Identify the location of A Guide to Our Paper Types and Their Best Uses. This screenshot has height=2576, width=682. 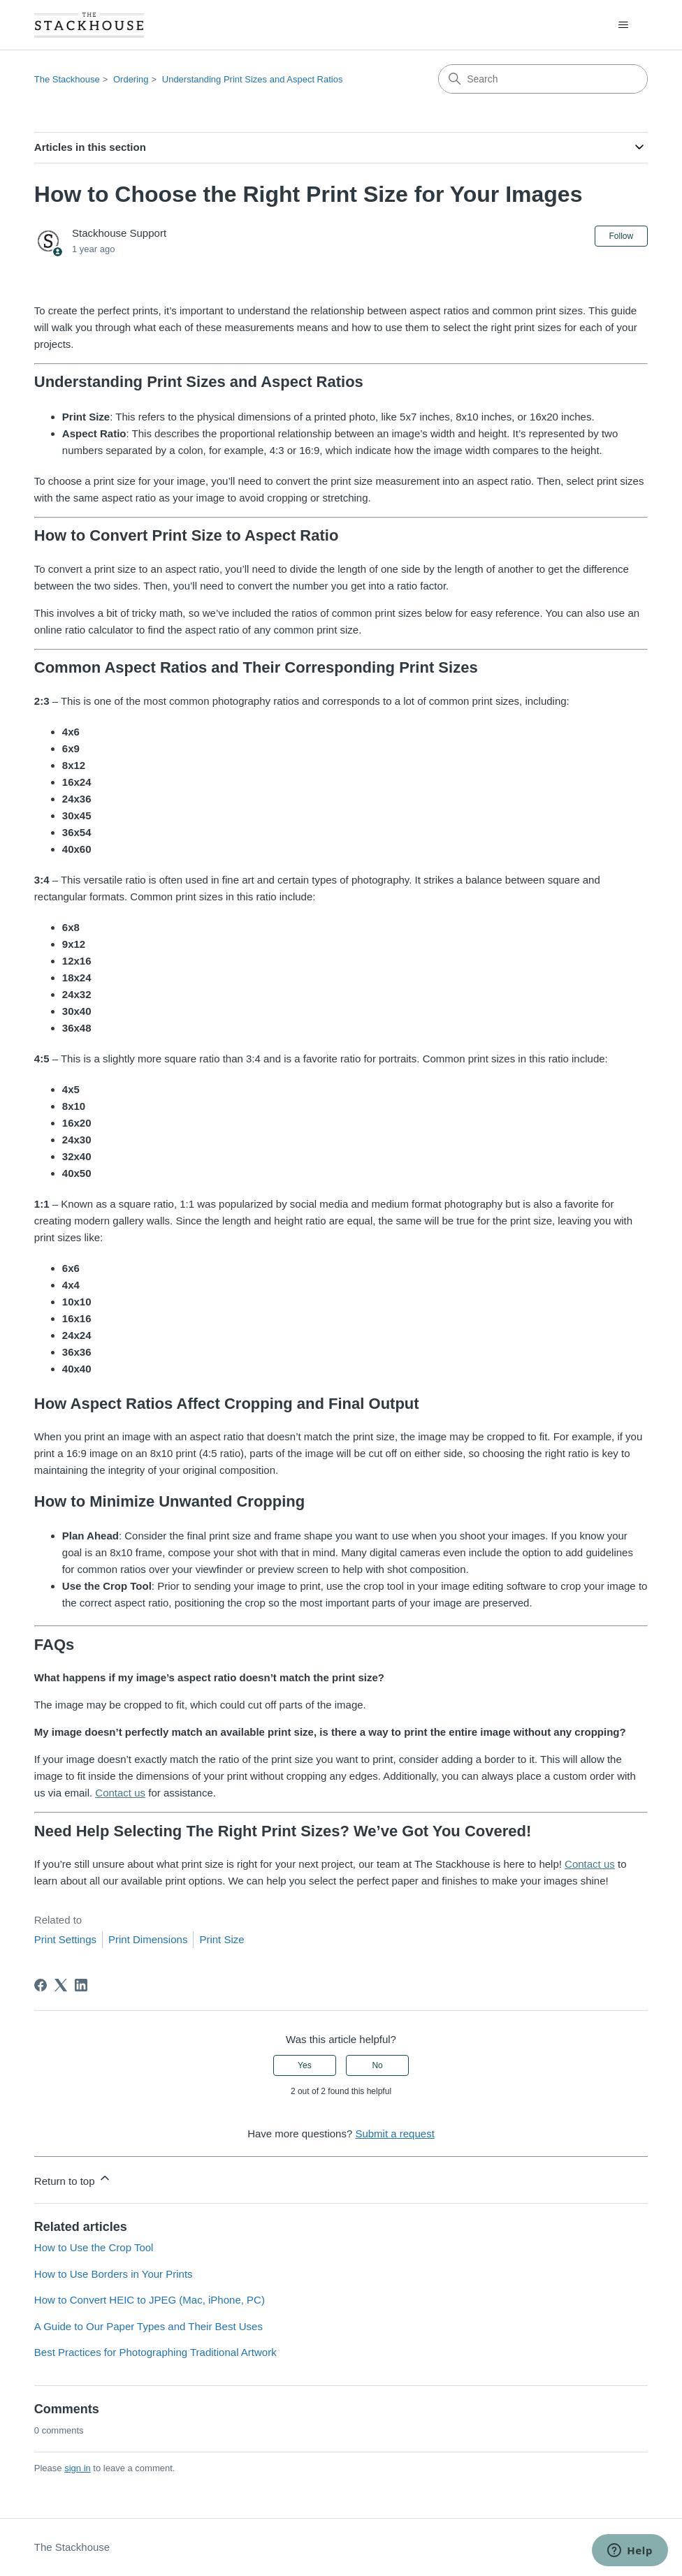
(148, 2326).